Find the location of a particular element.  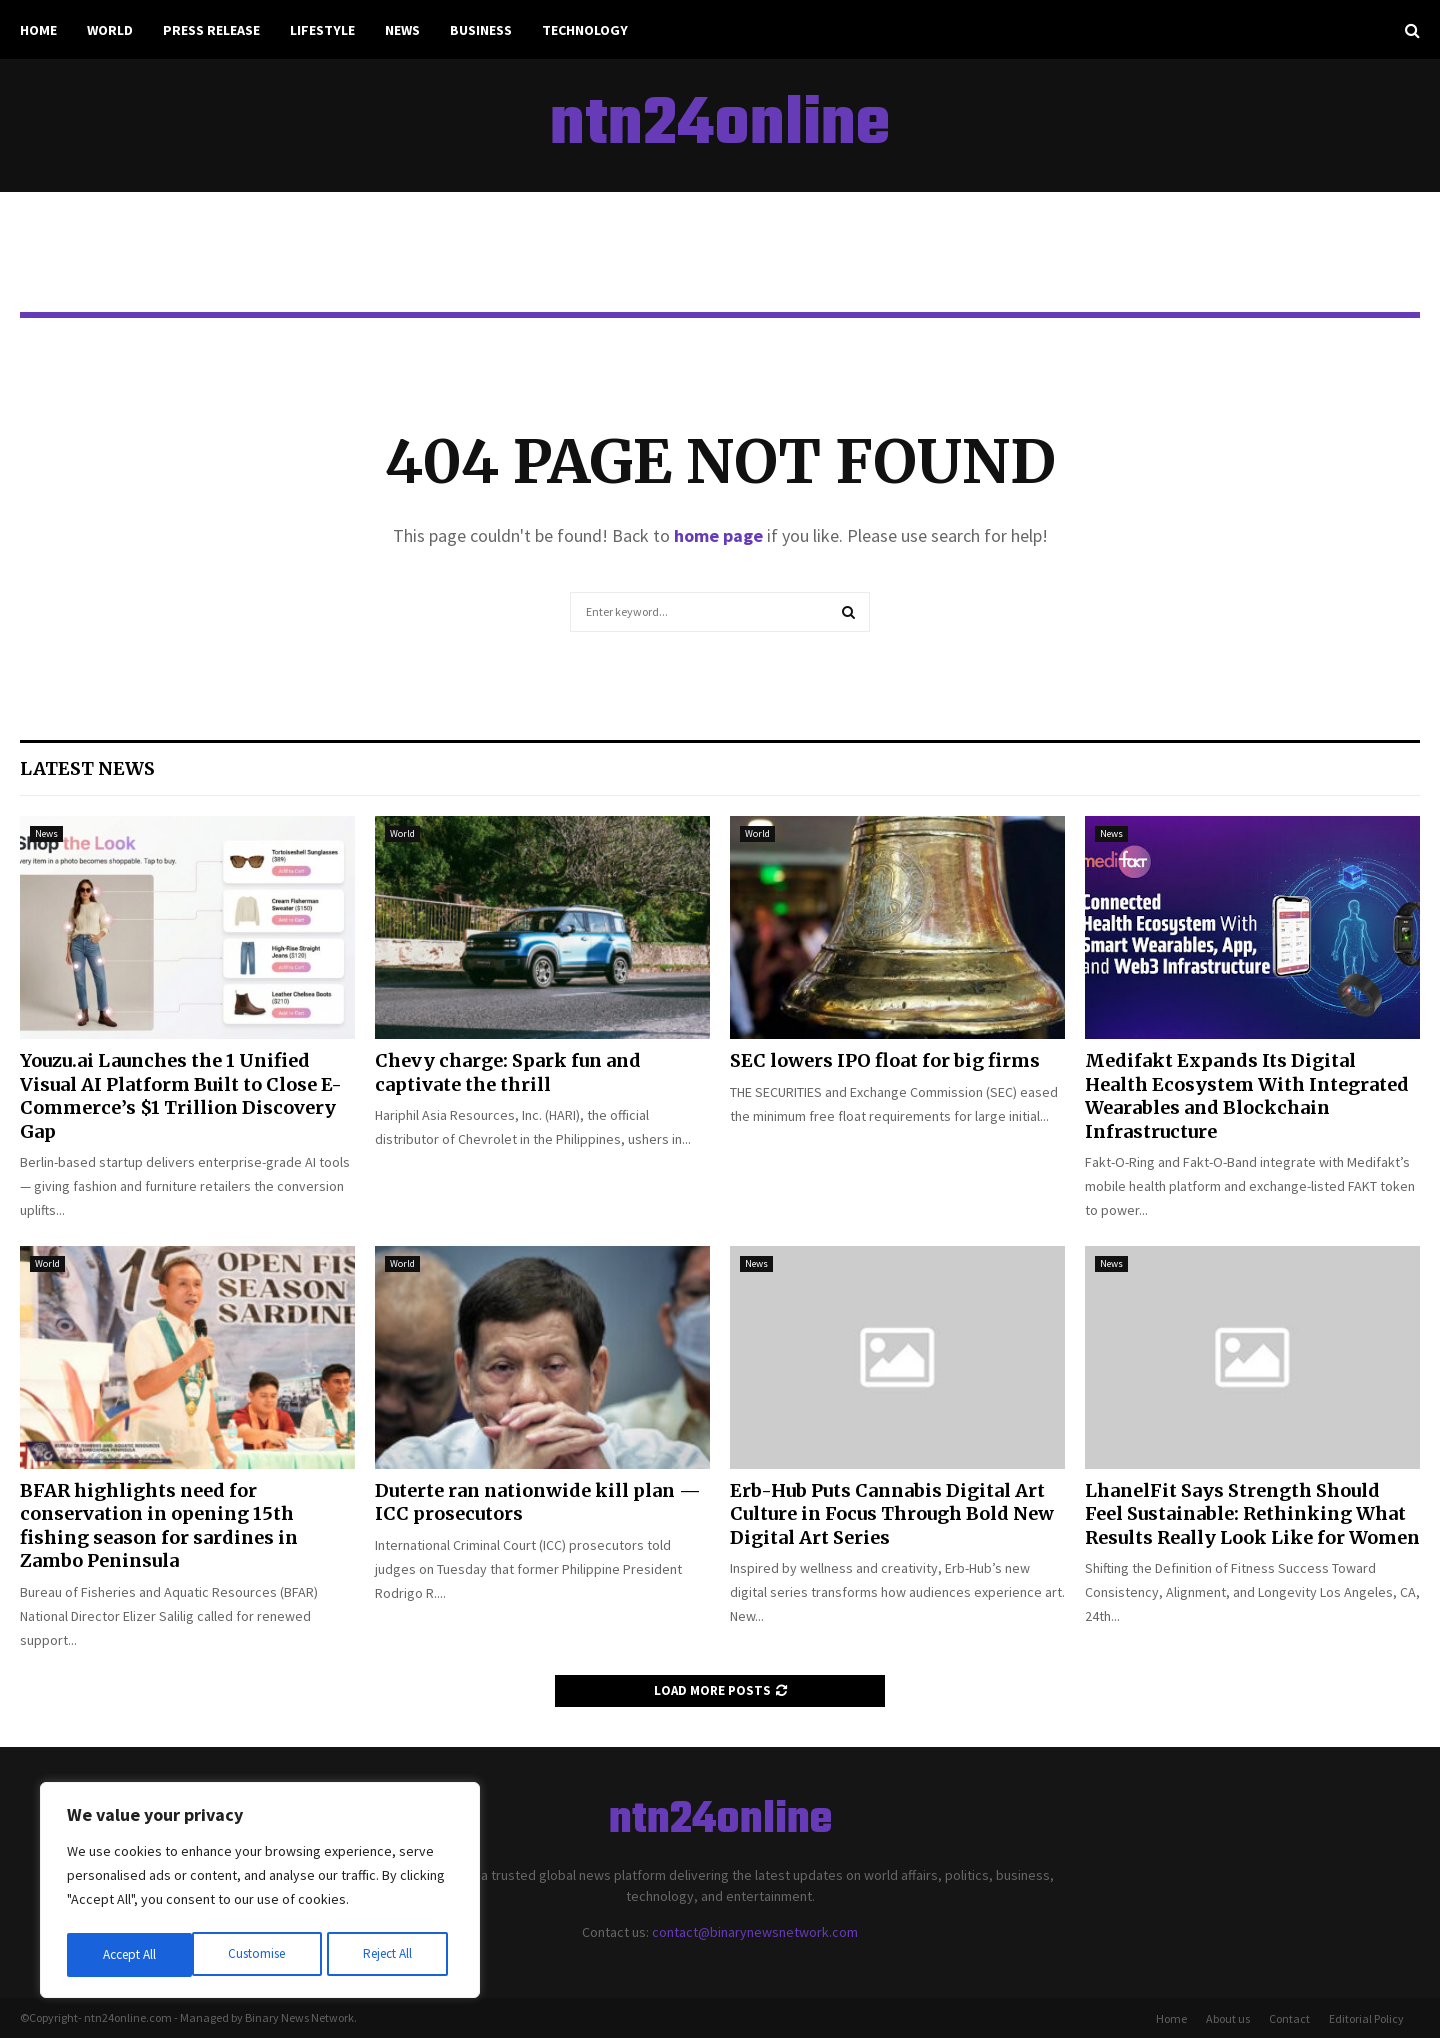

Reject All is located at coordinates (262, 1955).